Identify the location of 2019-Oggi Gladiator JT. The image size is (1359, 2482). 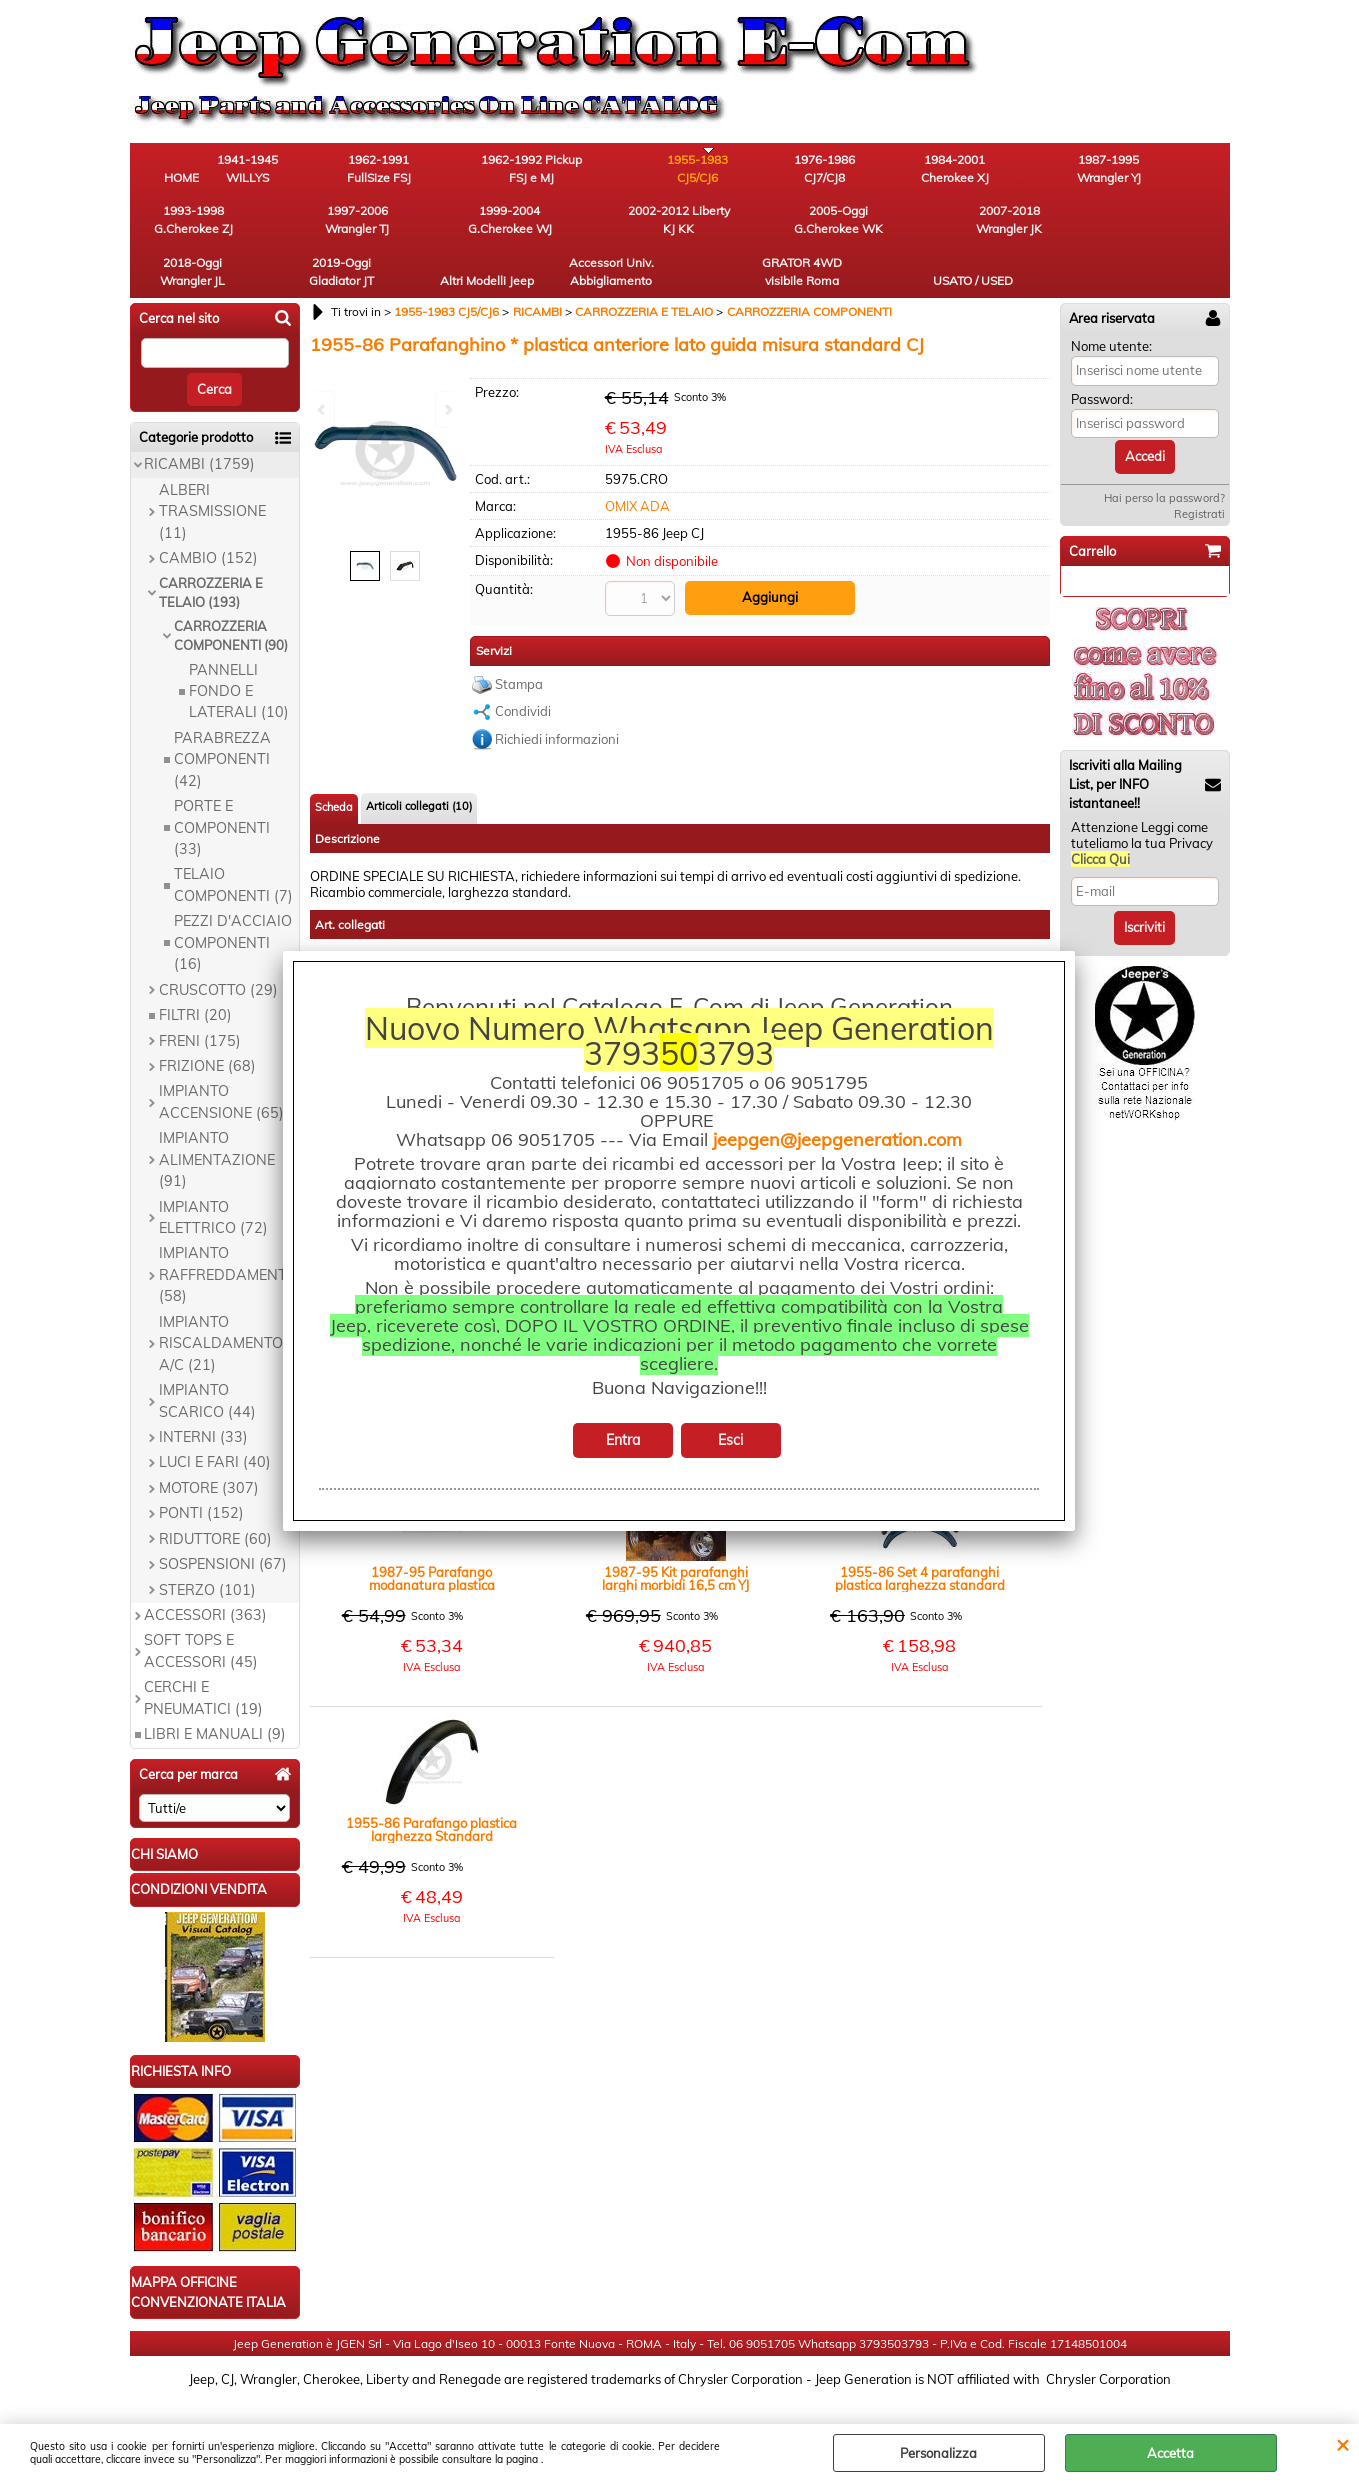
(734, 226).